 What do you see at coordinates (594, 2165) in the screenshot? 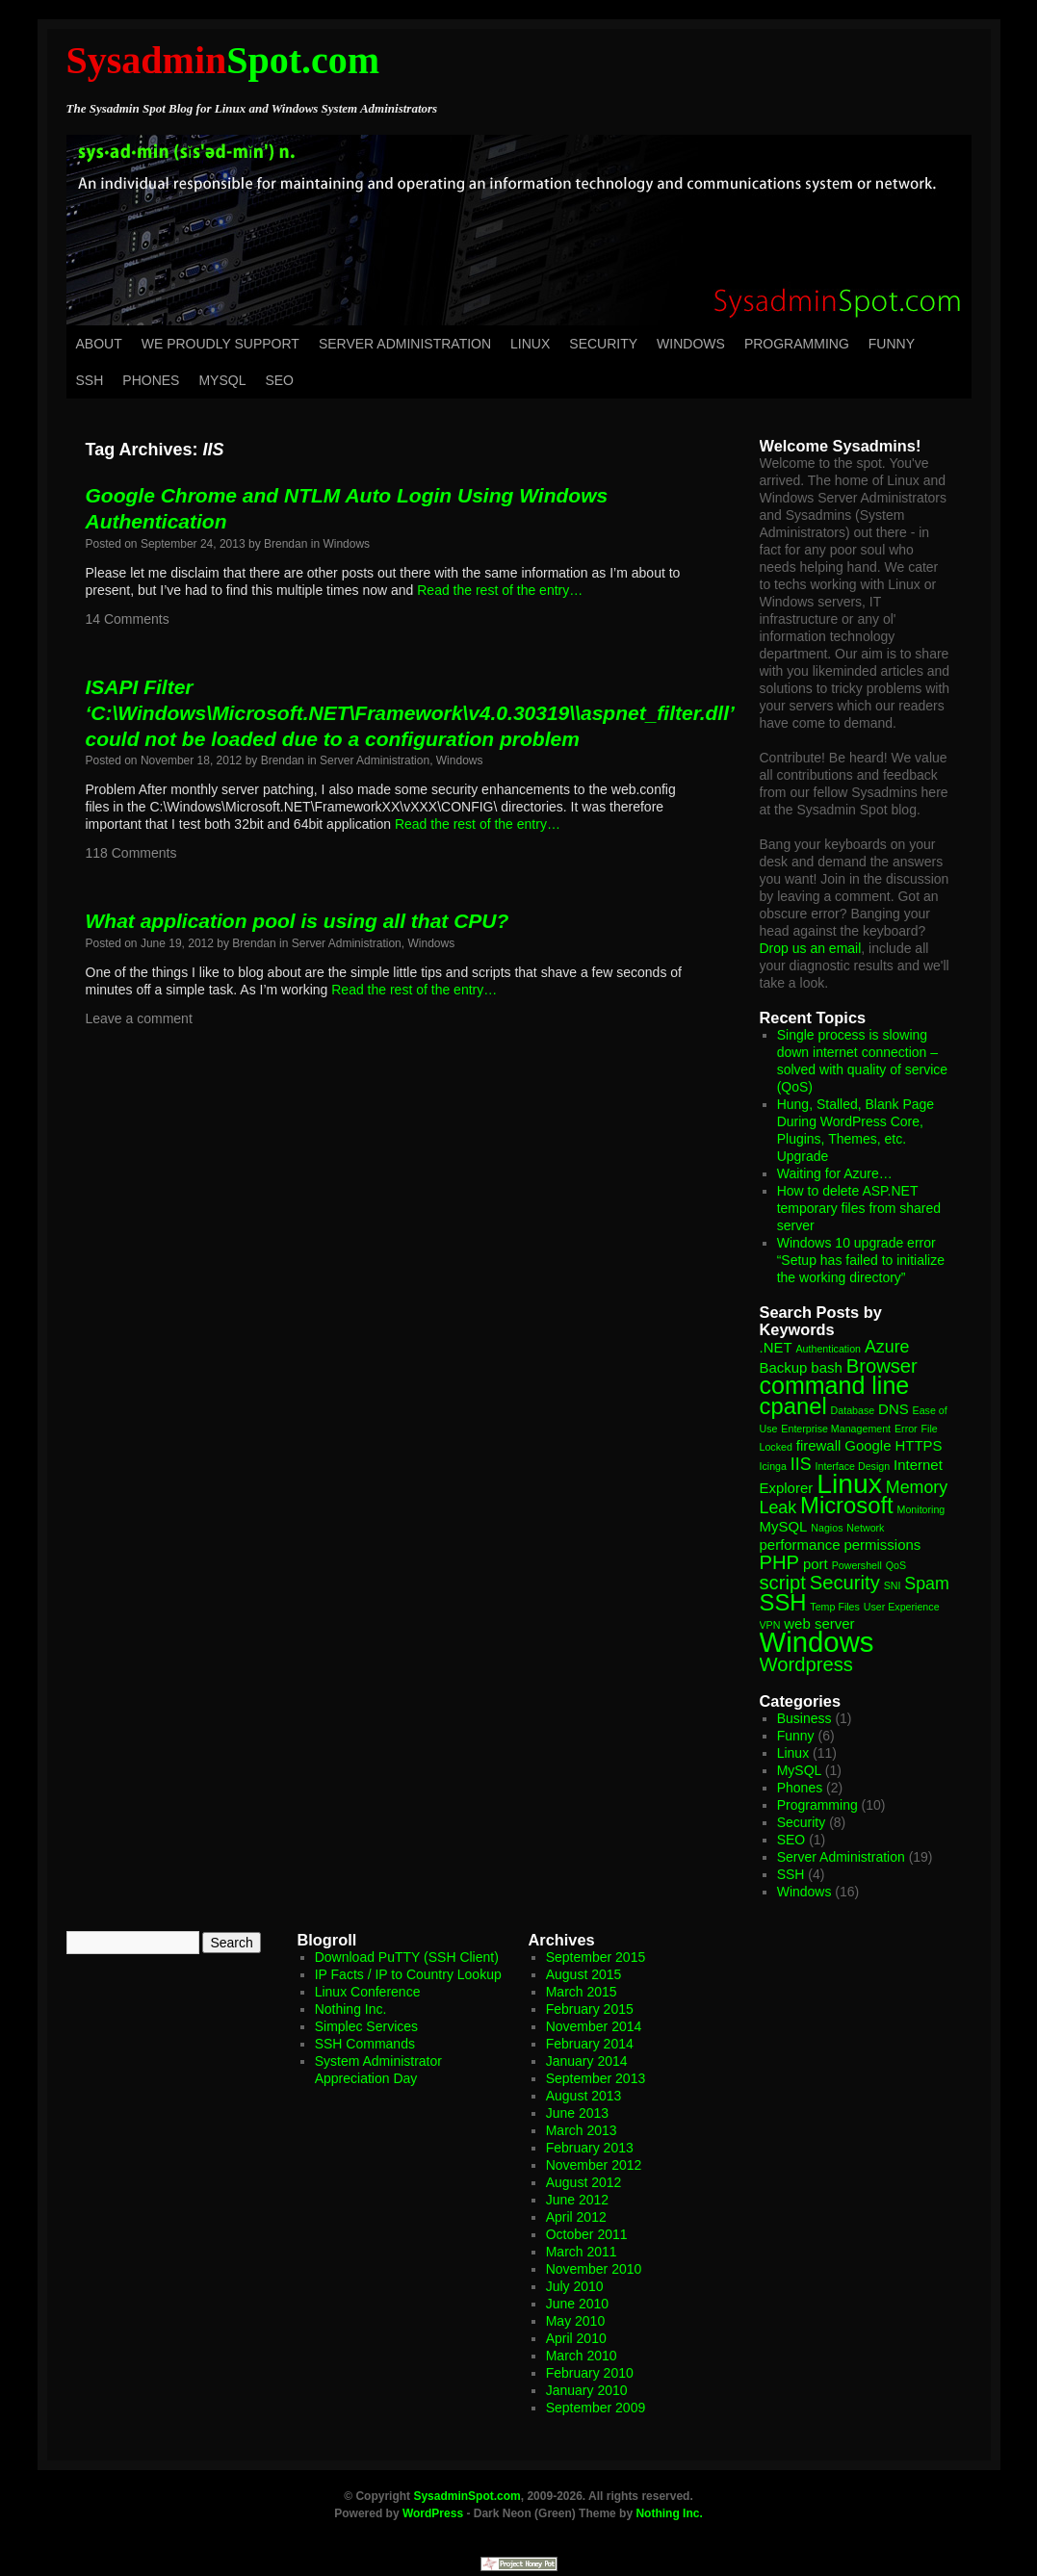
I see `November 2012` at bounding box center [594, 2165].